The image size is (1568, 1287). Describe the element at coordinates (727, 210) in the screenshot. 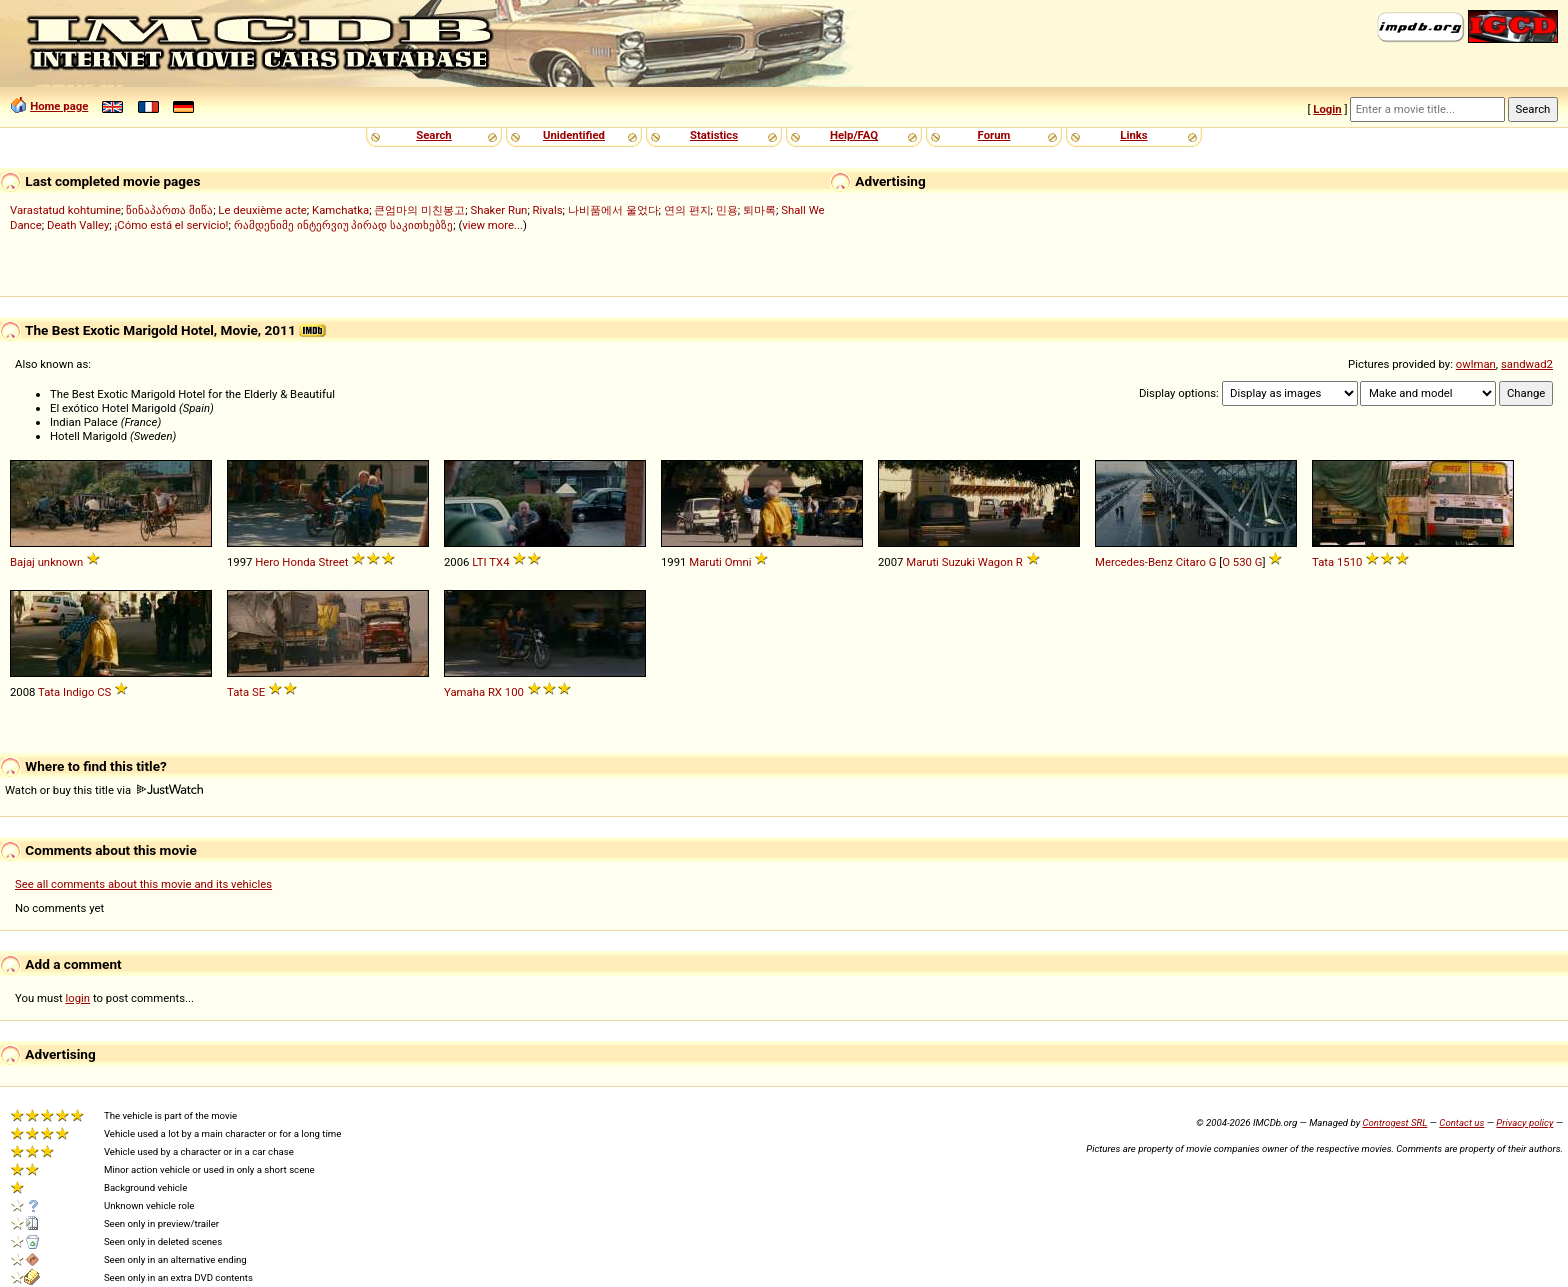

I see `민용` at that location.